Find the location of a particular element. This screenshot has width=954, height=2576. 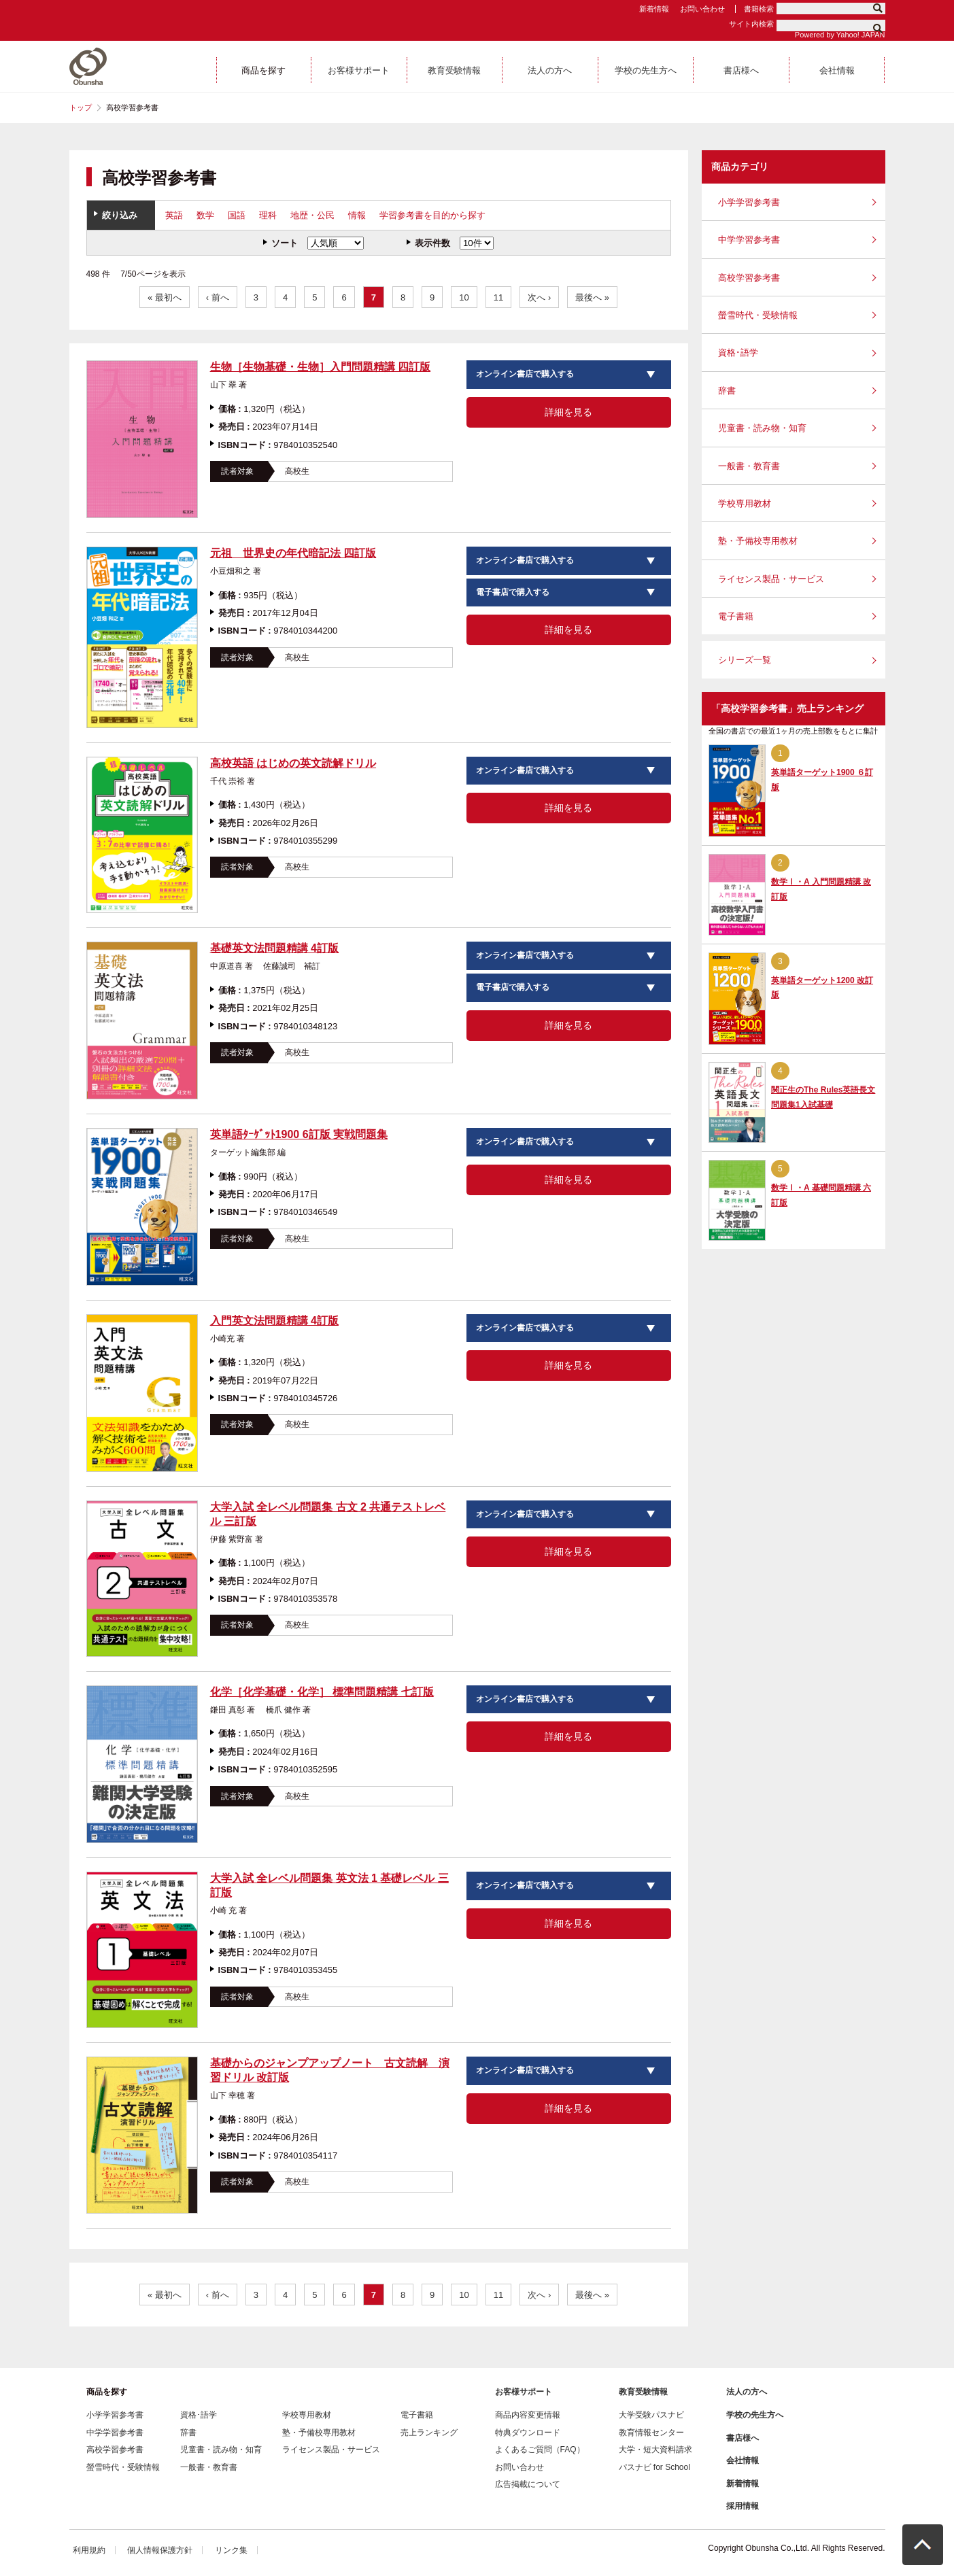

大学・短大資料請求 is located at coordinates (655, 2449).